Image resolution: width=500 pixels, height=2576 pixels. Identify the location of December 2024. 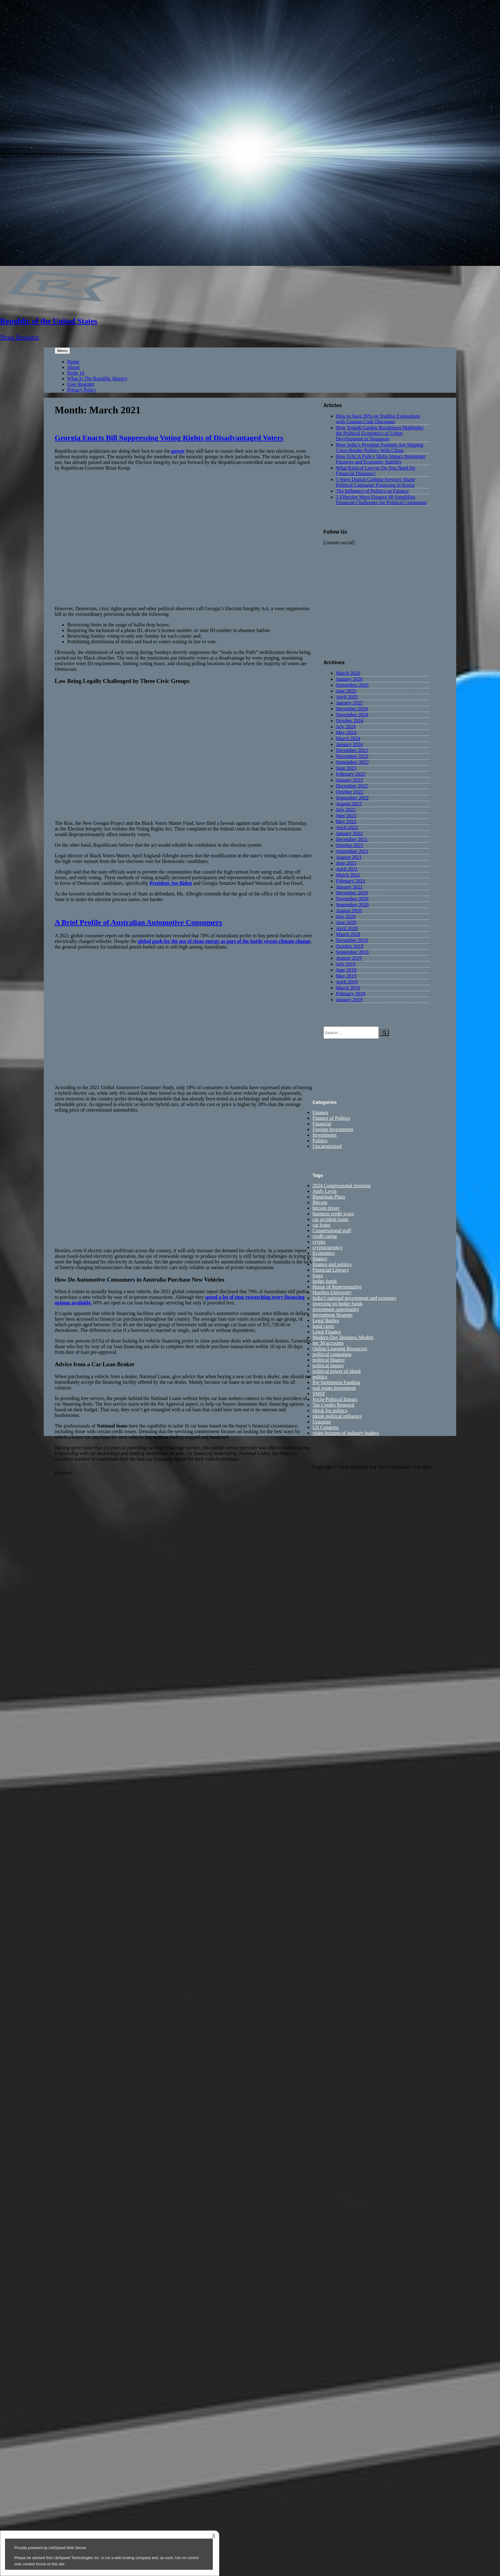
(352, 708).